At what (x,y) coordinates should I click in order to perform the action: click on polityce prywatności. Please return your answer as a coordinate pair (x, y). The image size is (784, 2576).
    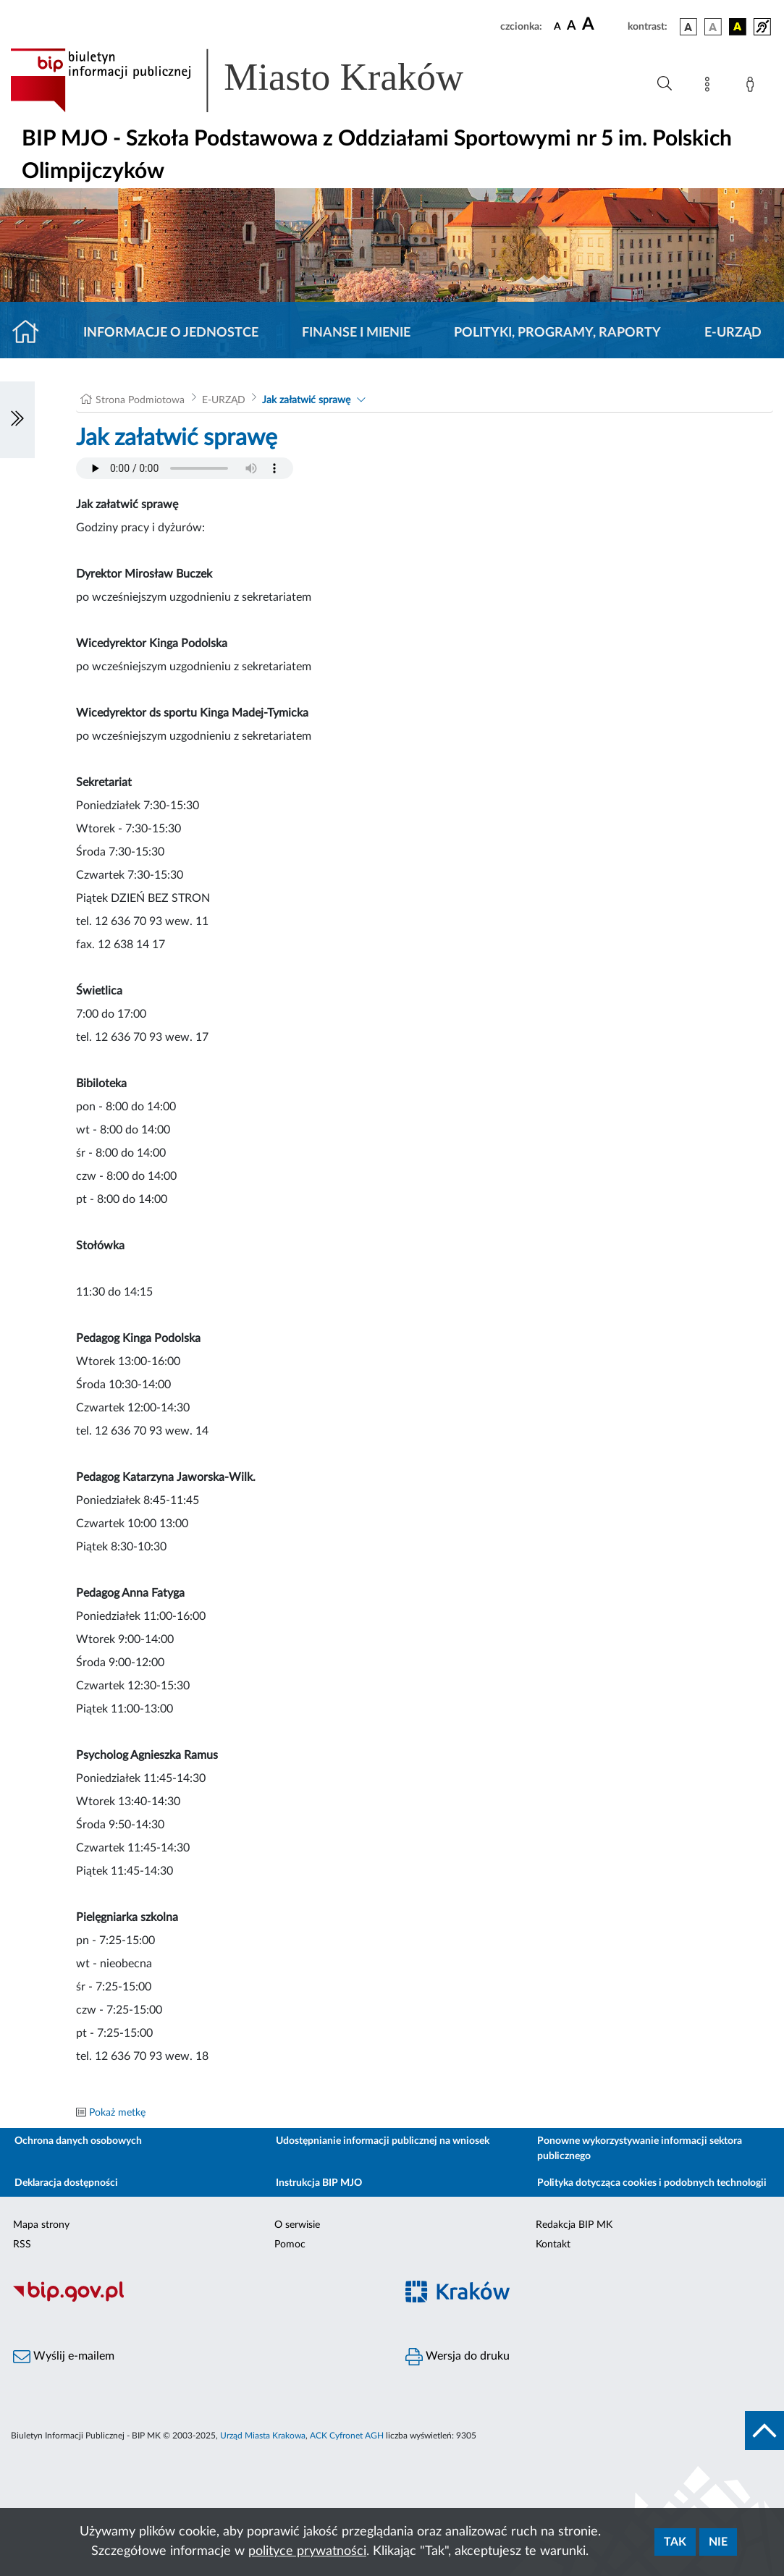
    Looking at the image, I should click on (307, 2551).